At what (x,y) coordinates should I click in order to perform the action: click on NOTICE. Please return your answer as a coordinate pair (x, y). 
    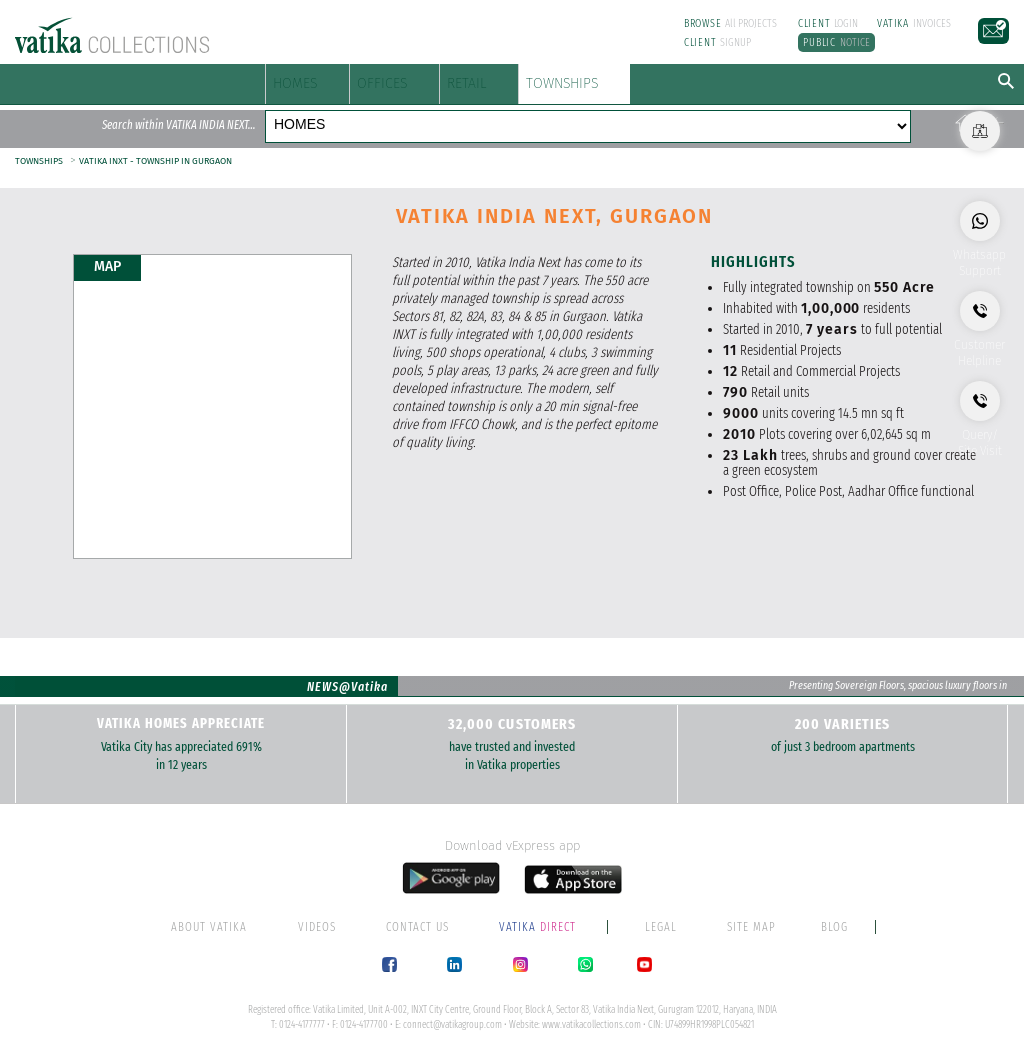
    Looking at the image, I should click on (836, 42).